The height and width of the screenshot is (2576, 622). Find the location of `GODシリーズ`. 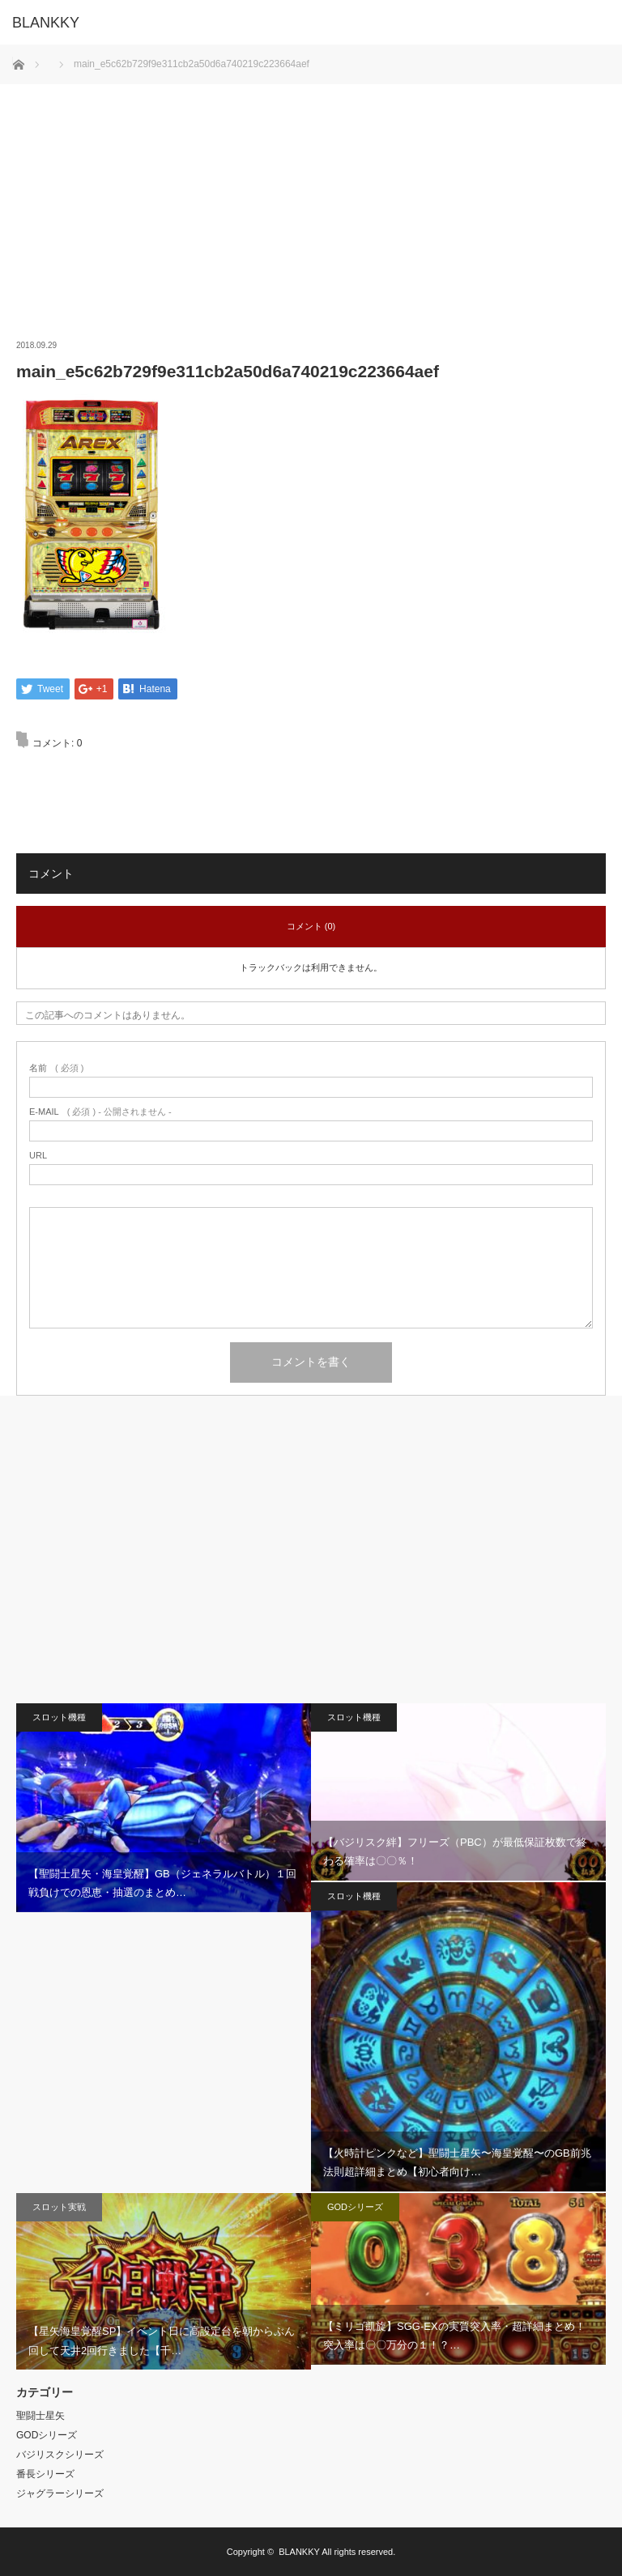

GODシリーズ is located at coordinates (355, 2207).